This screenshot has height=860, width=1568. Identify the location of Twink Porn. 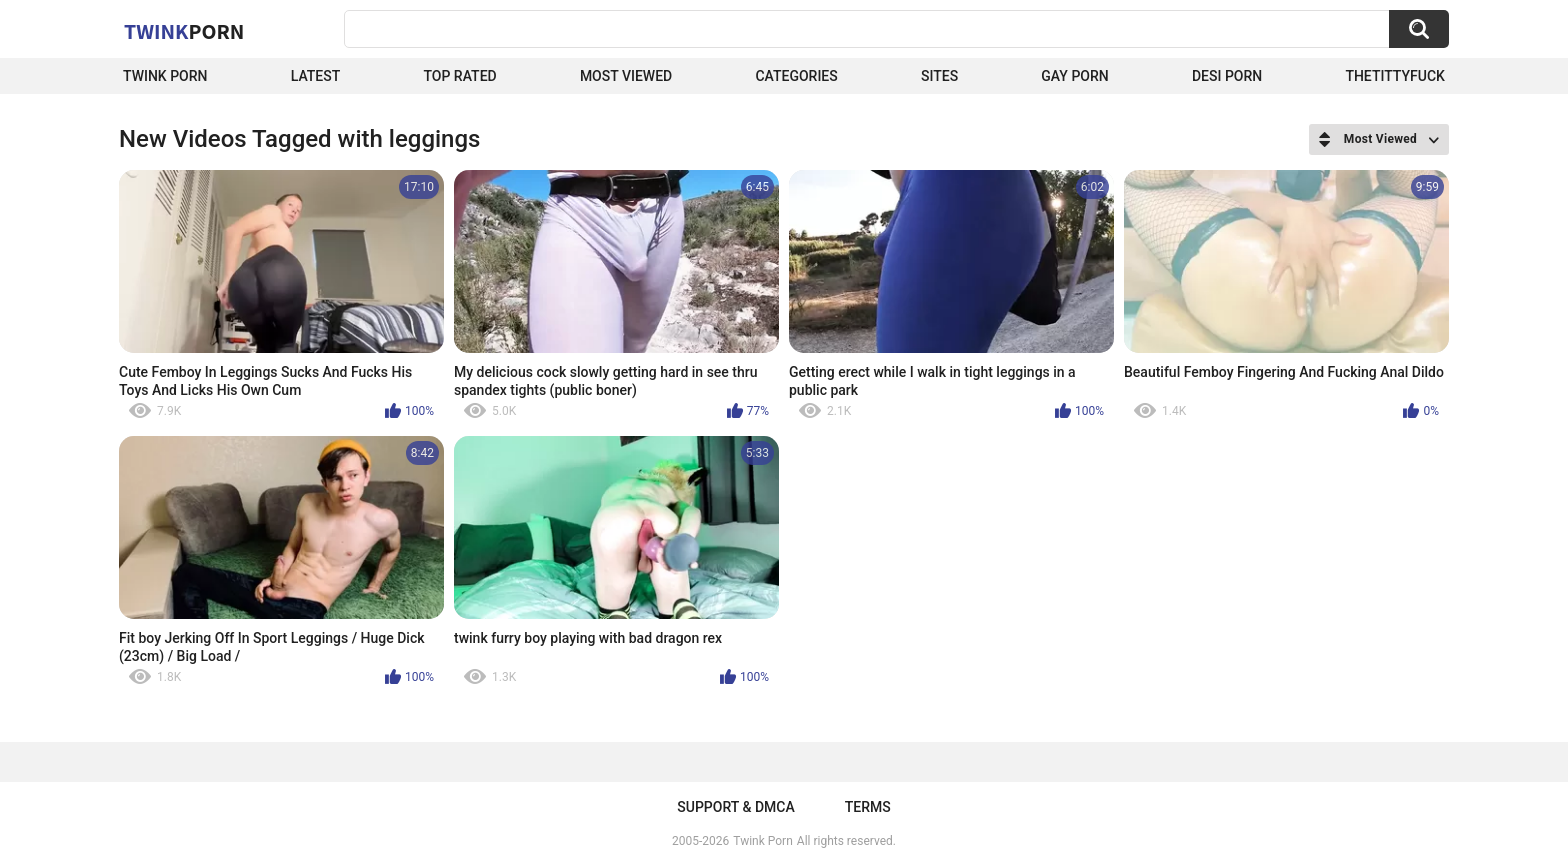
(165, 76).